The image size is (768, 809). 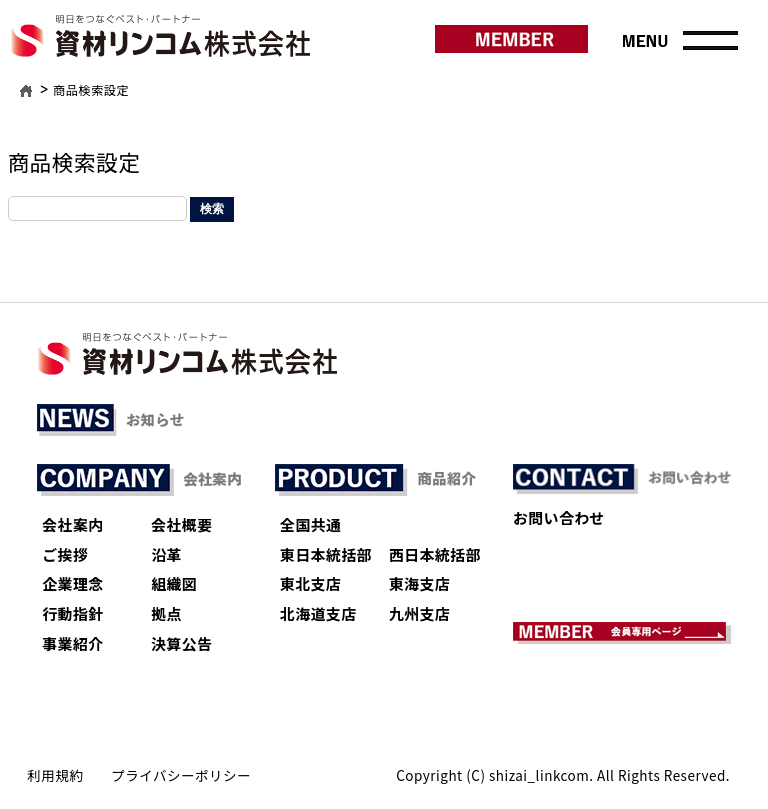 What do you see at coordinates (72, 613) in the screenshot?
I see `行動指針` at bounding box center [72, 613].